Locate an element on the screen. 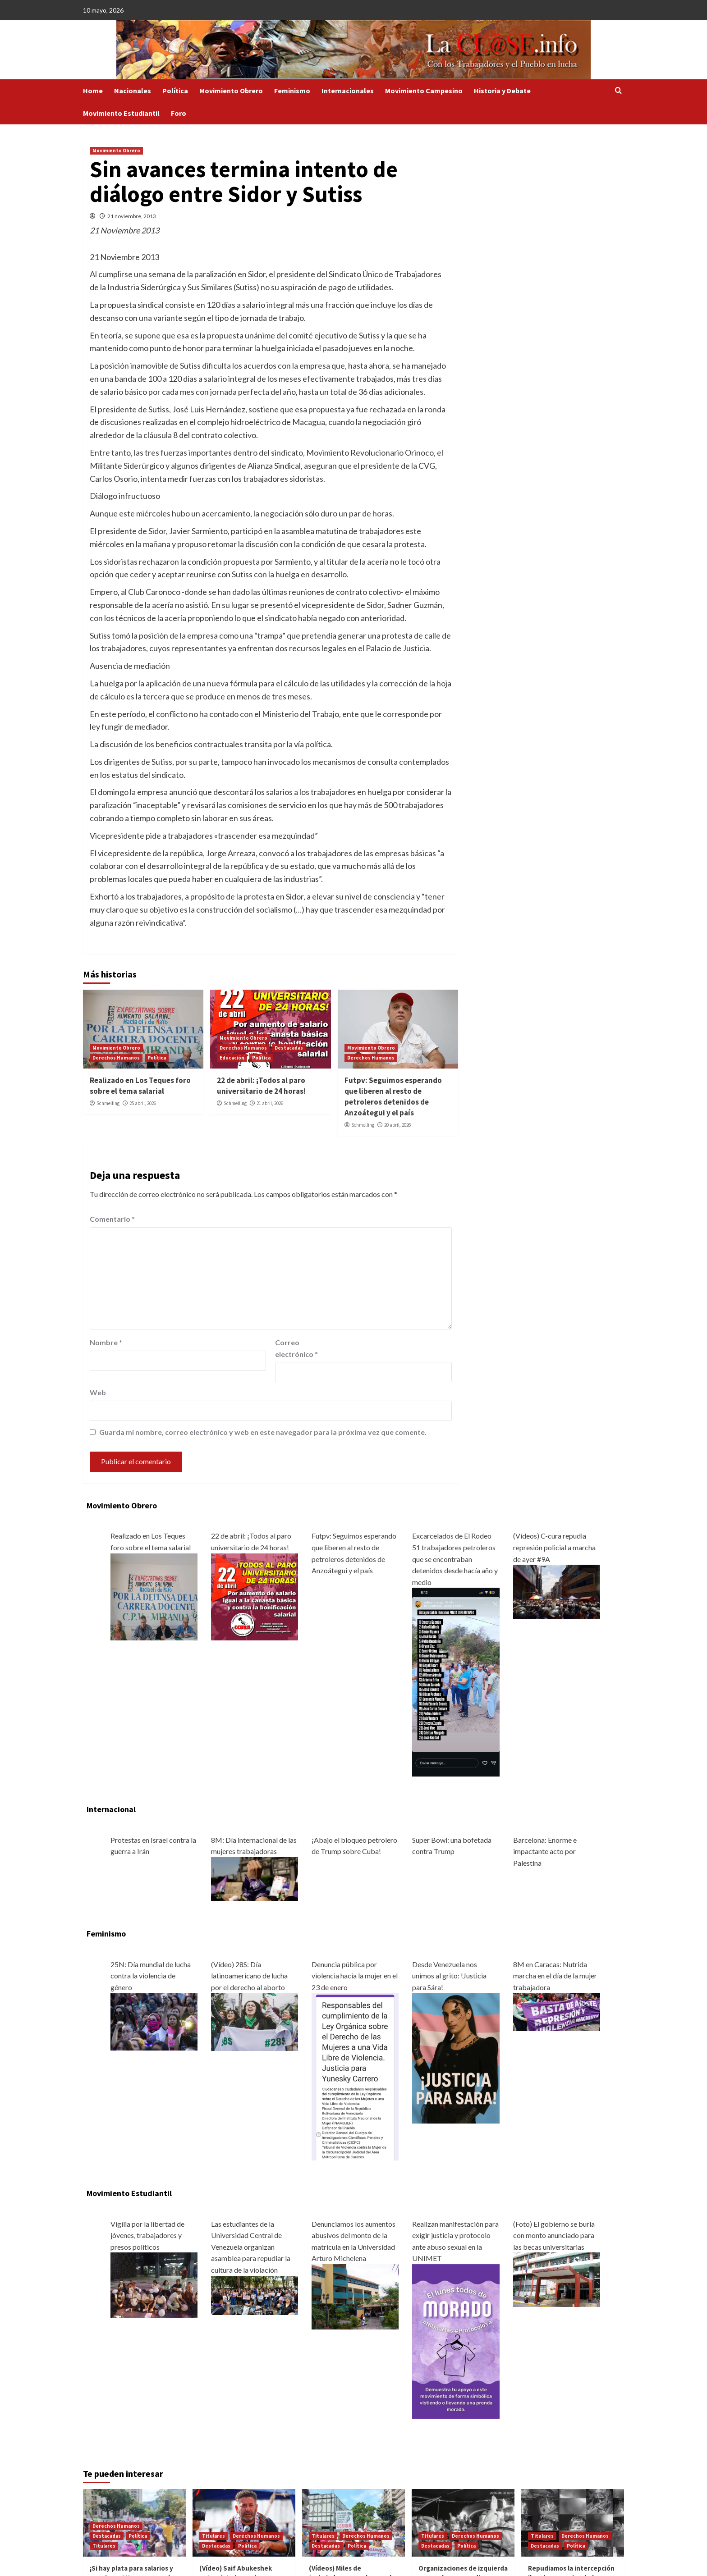 The width and height of the screenshot is (707, 2576). Derechos Humanos is located at coordinates (116, 1058).